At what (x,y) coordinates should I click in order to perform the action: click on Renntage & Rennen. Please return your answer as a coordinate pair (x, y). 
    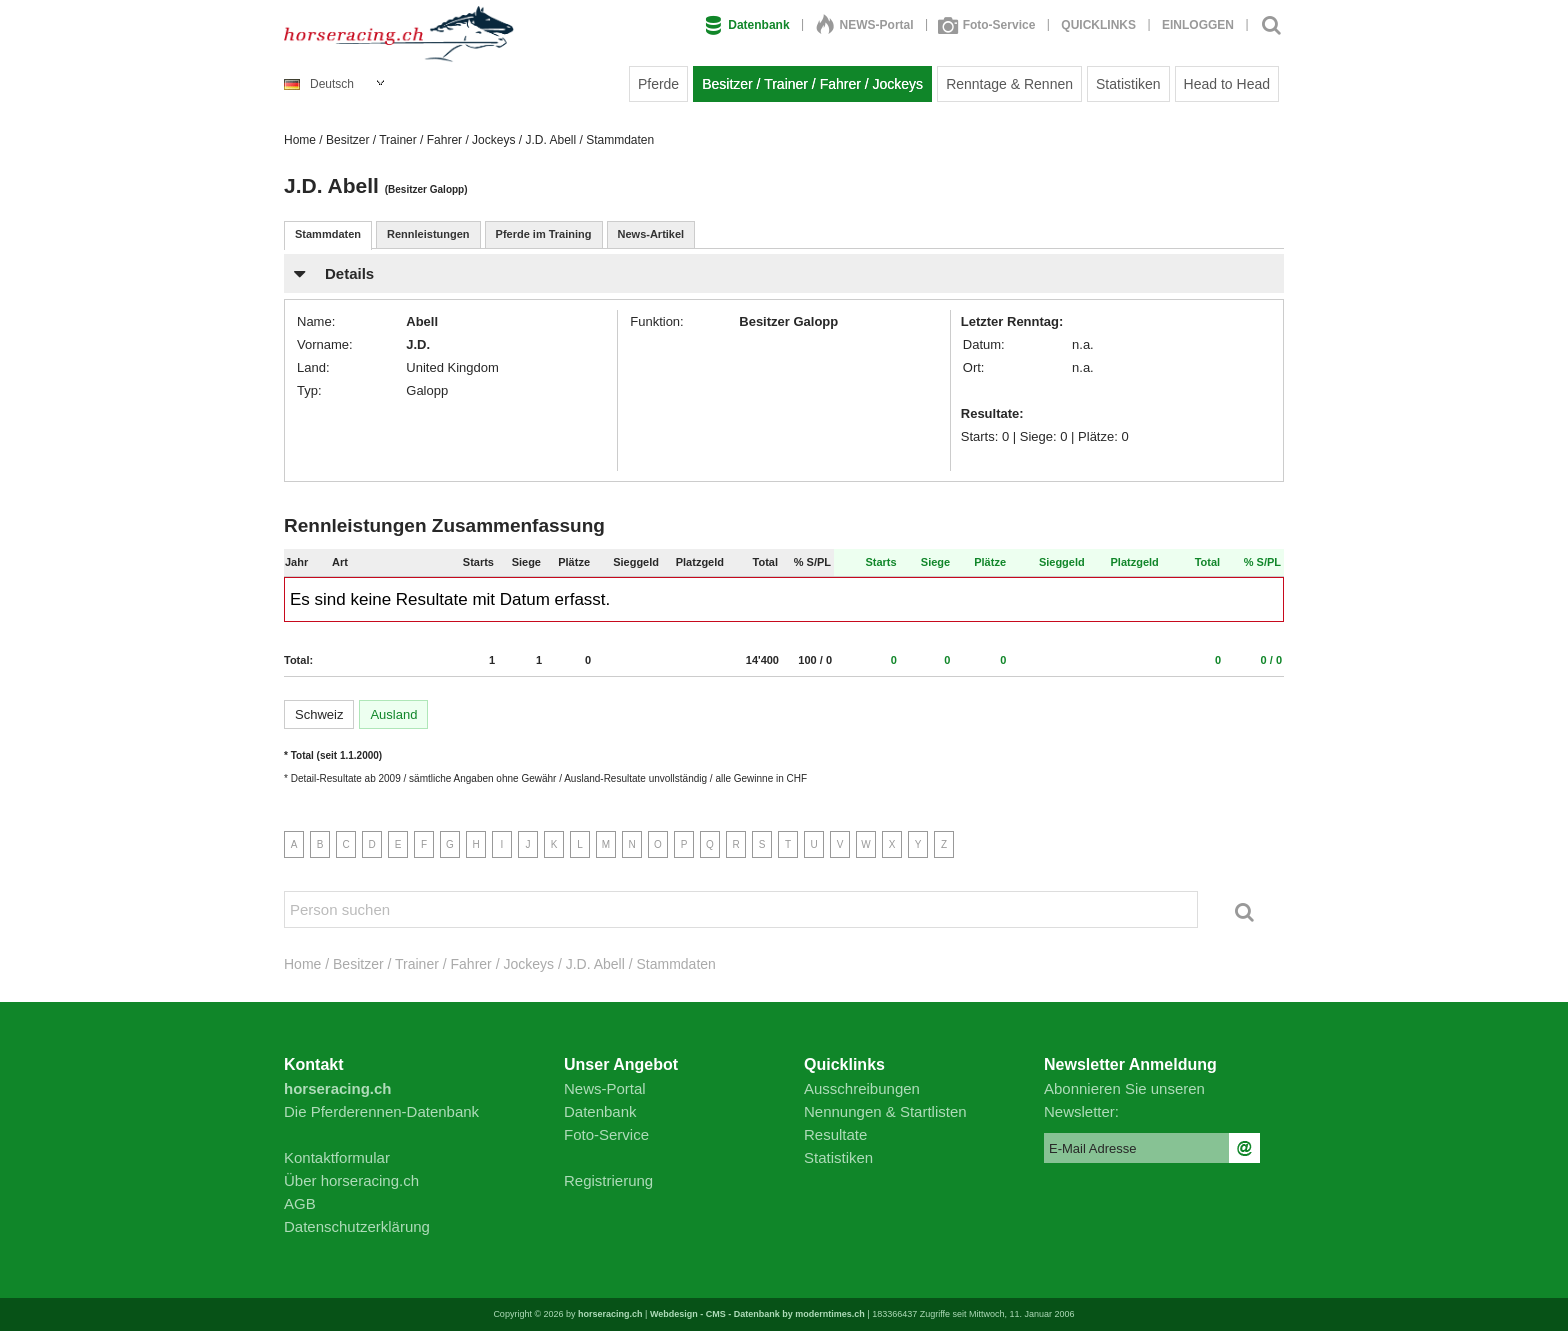
    Looking at the image, I should click on (1009, 84).